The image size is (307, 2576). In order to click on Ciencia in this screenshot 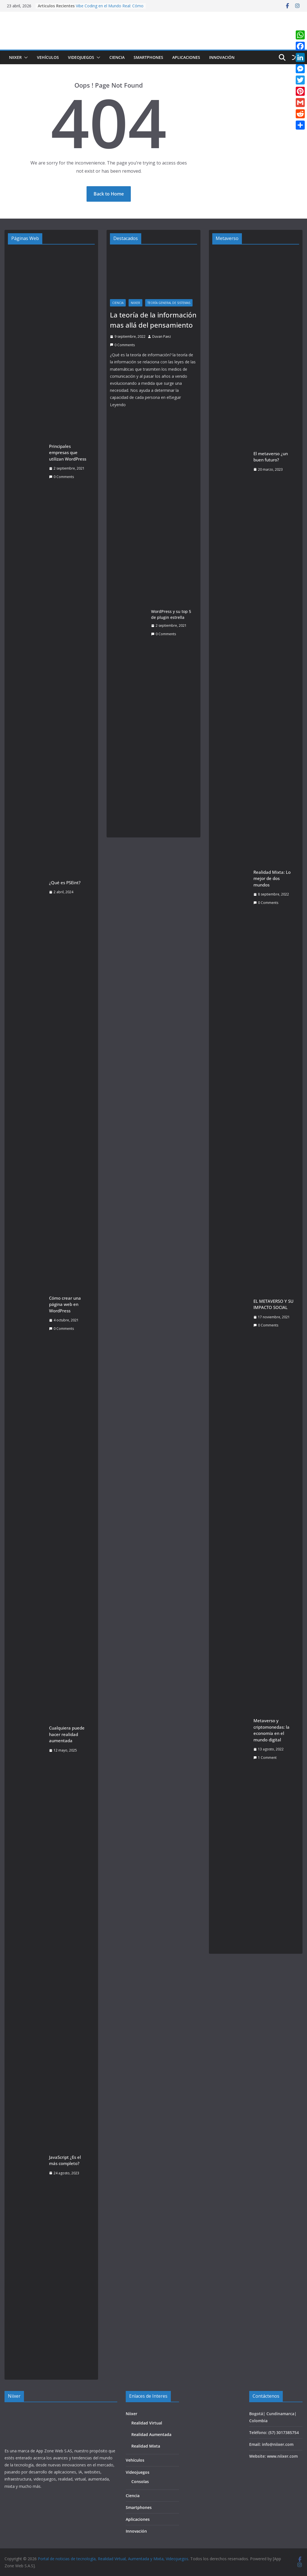, I will do `click(117, 57)`.